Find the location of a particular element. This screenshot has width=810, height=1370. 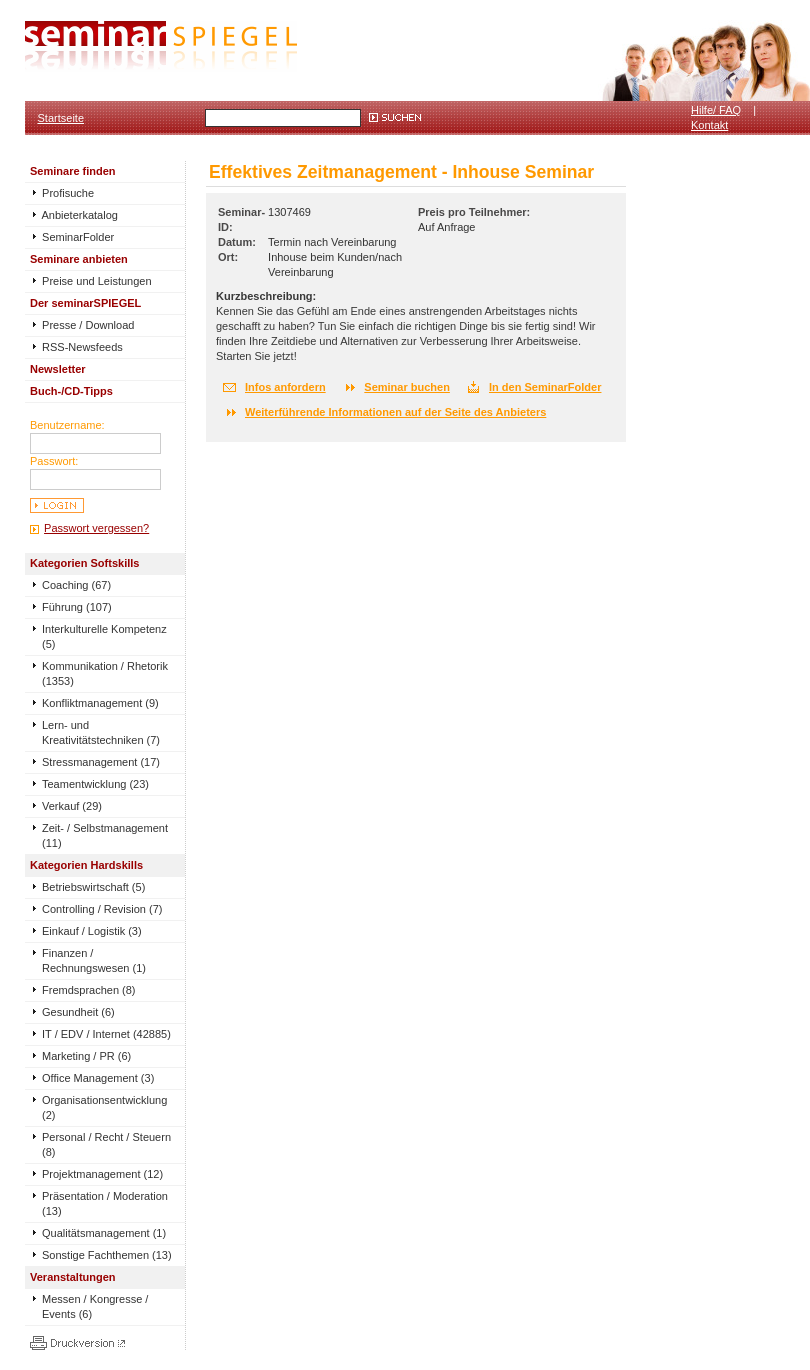

Organisationsentwicklung (2) is located at coordinates (104, 1107).